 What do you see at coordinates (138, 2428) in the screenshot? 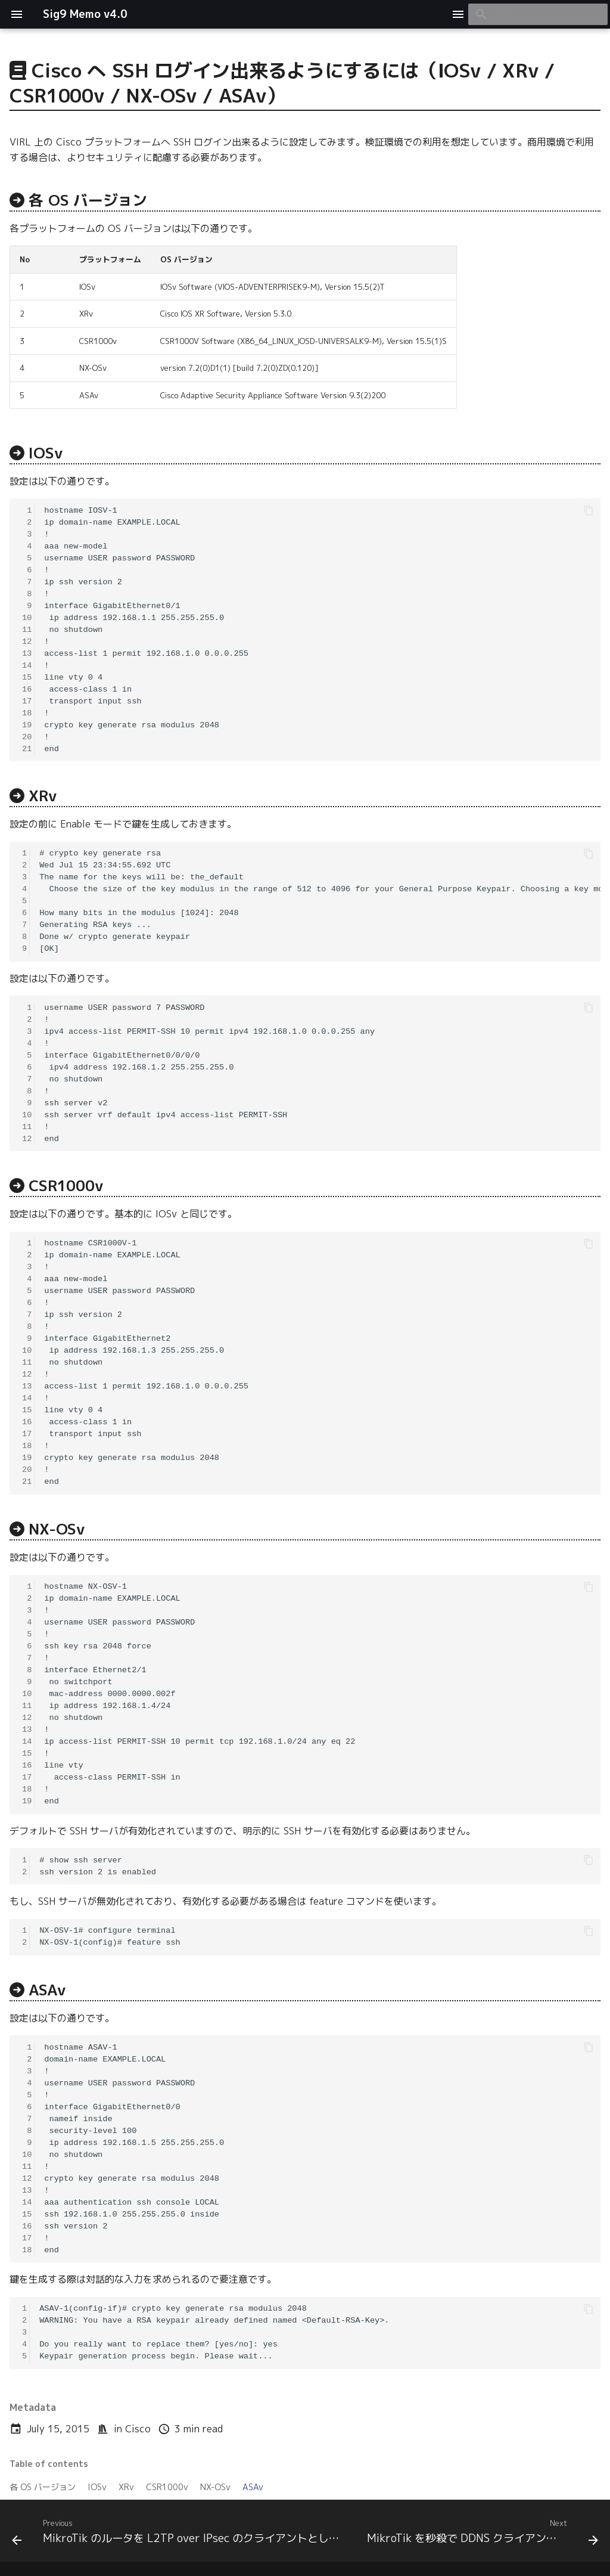
I see `Cisco` at bounding box center [138, 2428].